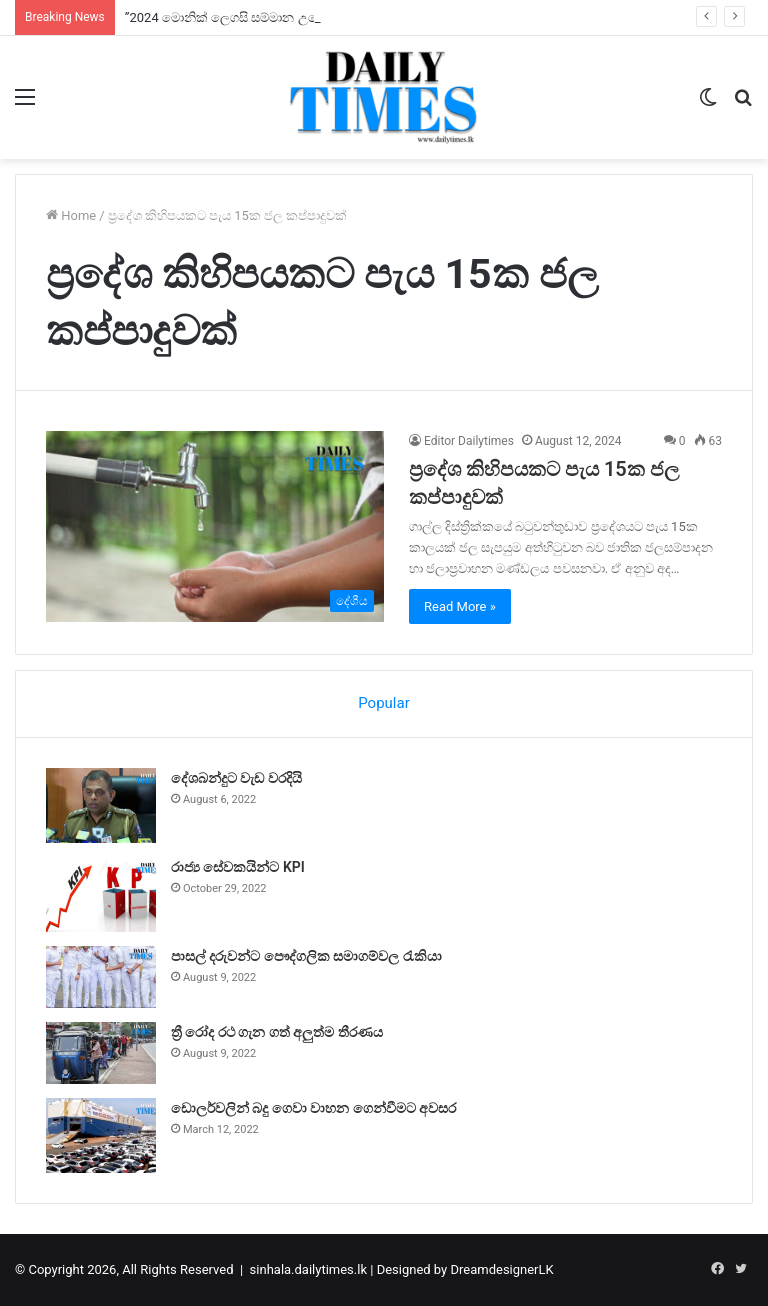 The image size is (768, 1306). I want to click on [රාජ්‍ය සේවකයින්ට KPI], so click(101, 894).